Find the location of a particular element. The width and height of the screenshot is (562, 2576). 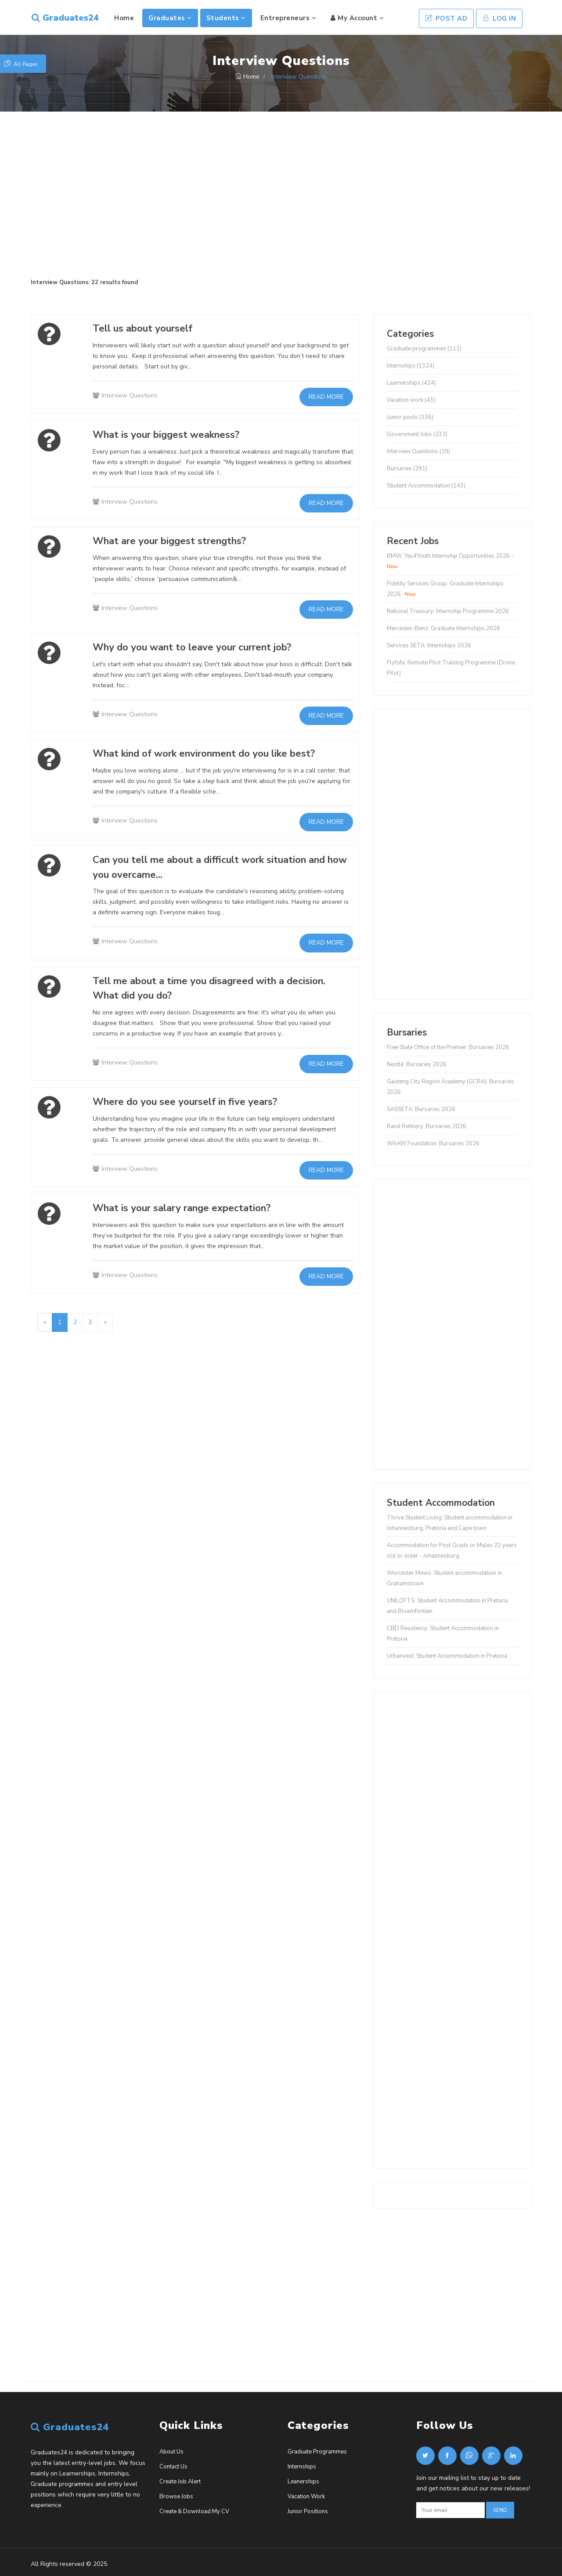

What are your biggest strengths? is located at coordinates (179, 541).